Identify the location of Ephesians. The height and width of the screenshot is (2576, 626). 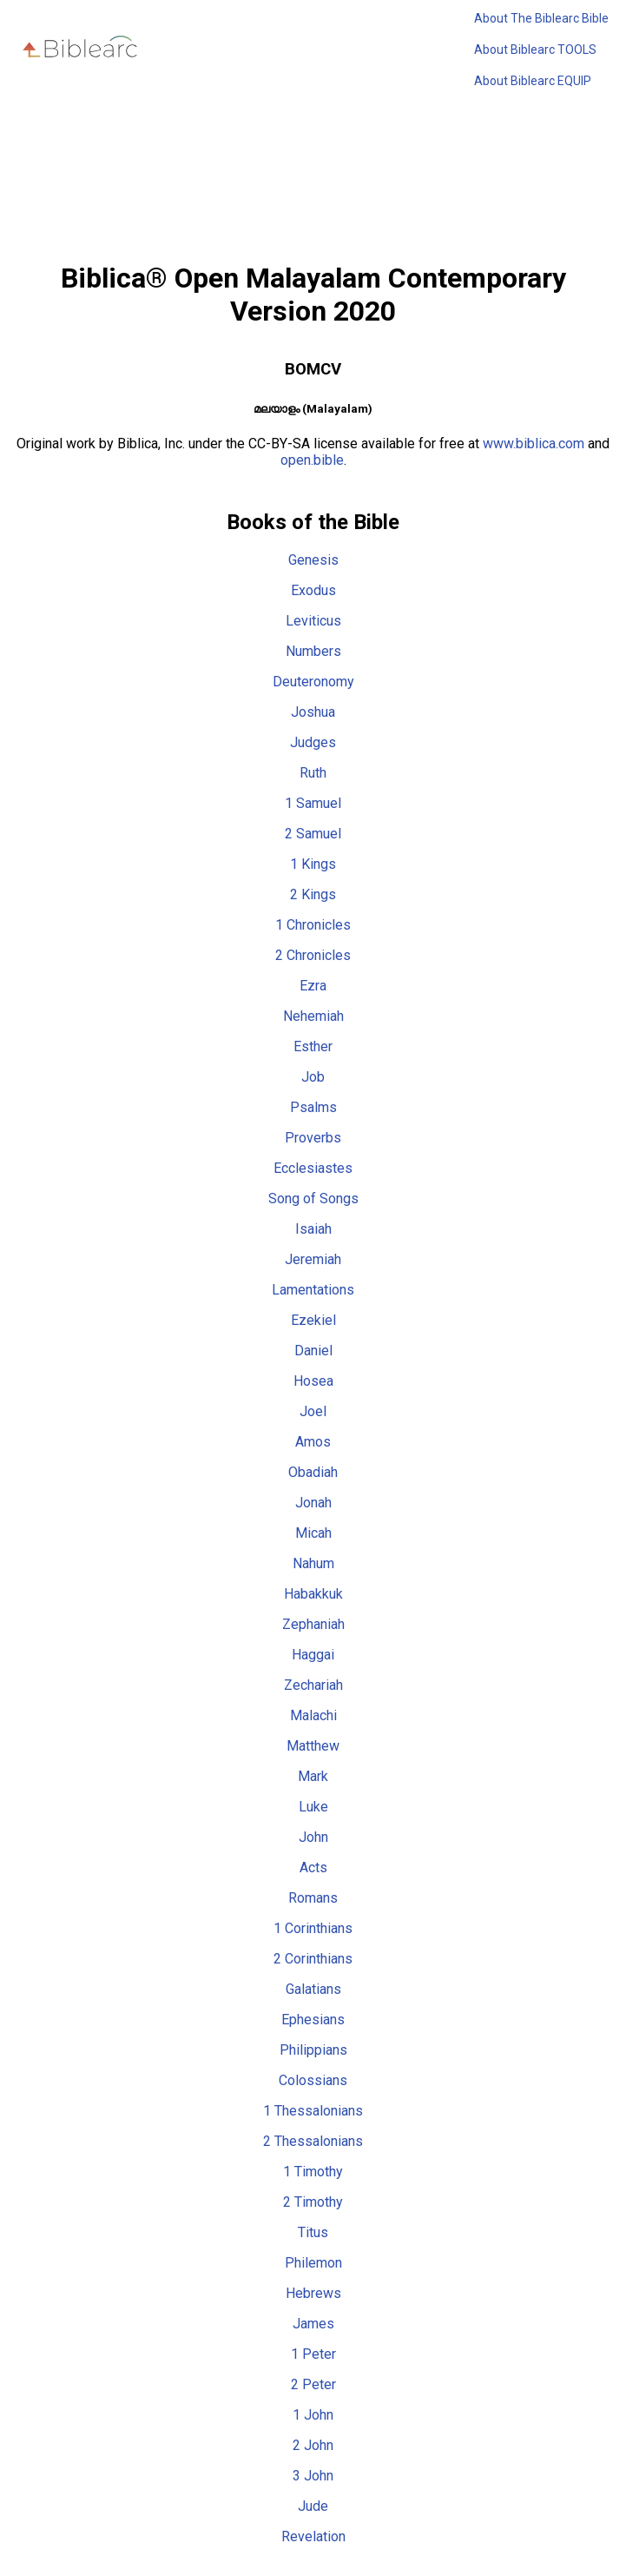
(313, 2019).